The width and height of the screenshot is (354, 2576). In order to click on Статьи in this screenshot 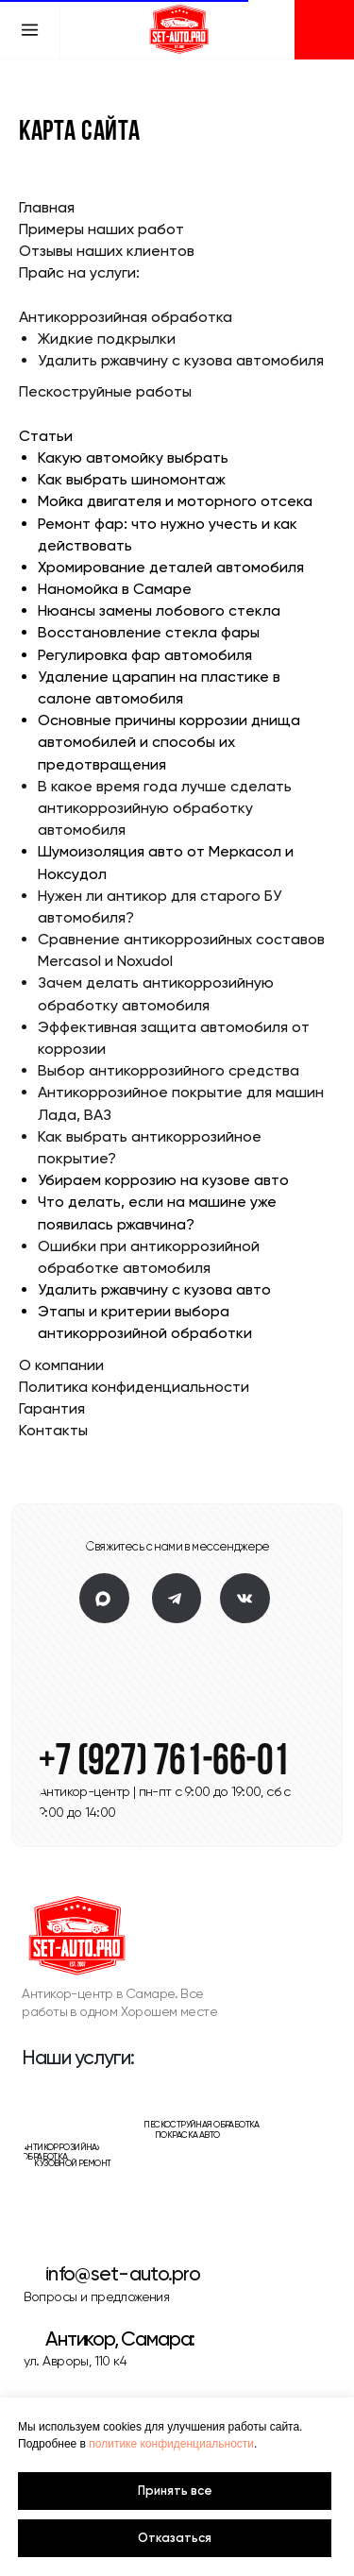, I will do `click(46, 436)`.